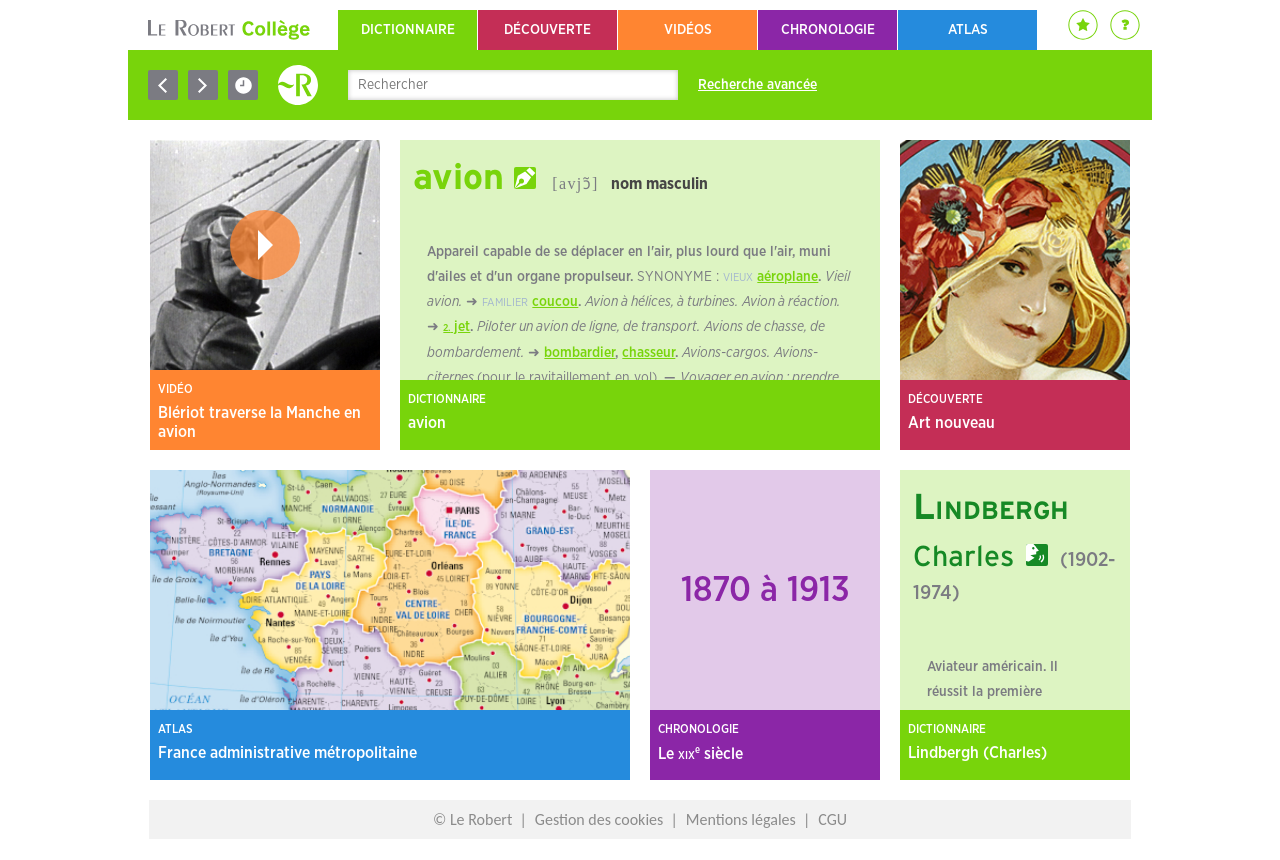 The width and height of the screenshot is (1280, 860). Describe the element at coordinates (599, 819) in the screenshot. I see `Gestion des cookies` at that location.